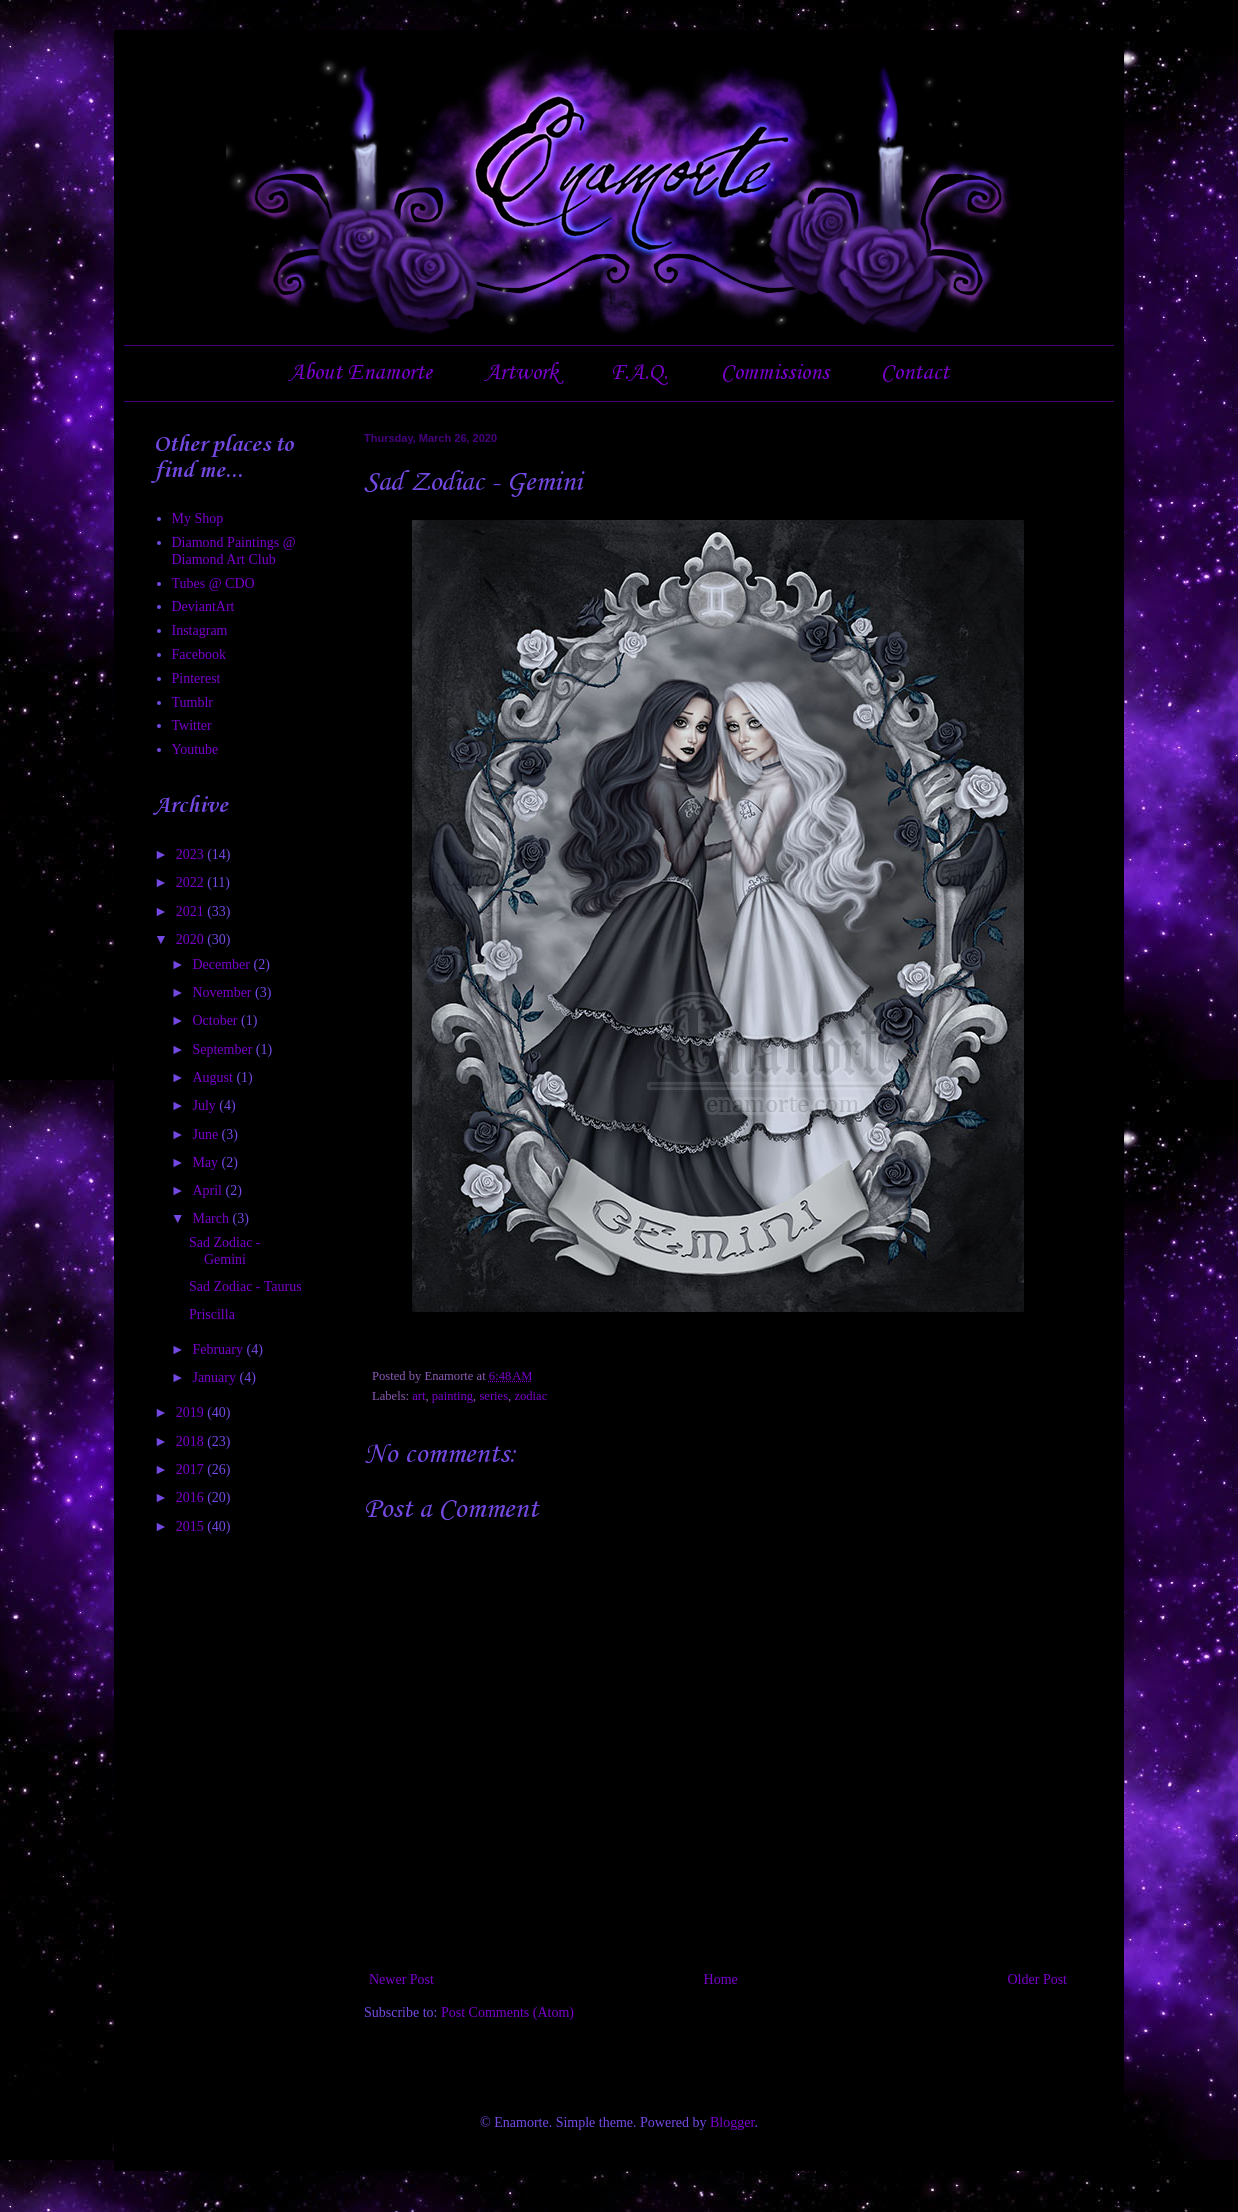  I want to click on zodiac, so click(530, 1396).